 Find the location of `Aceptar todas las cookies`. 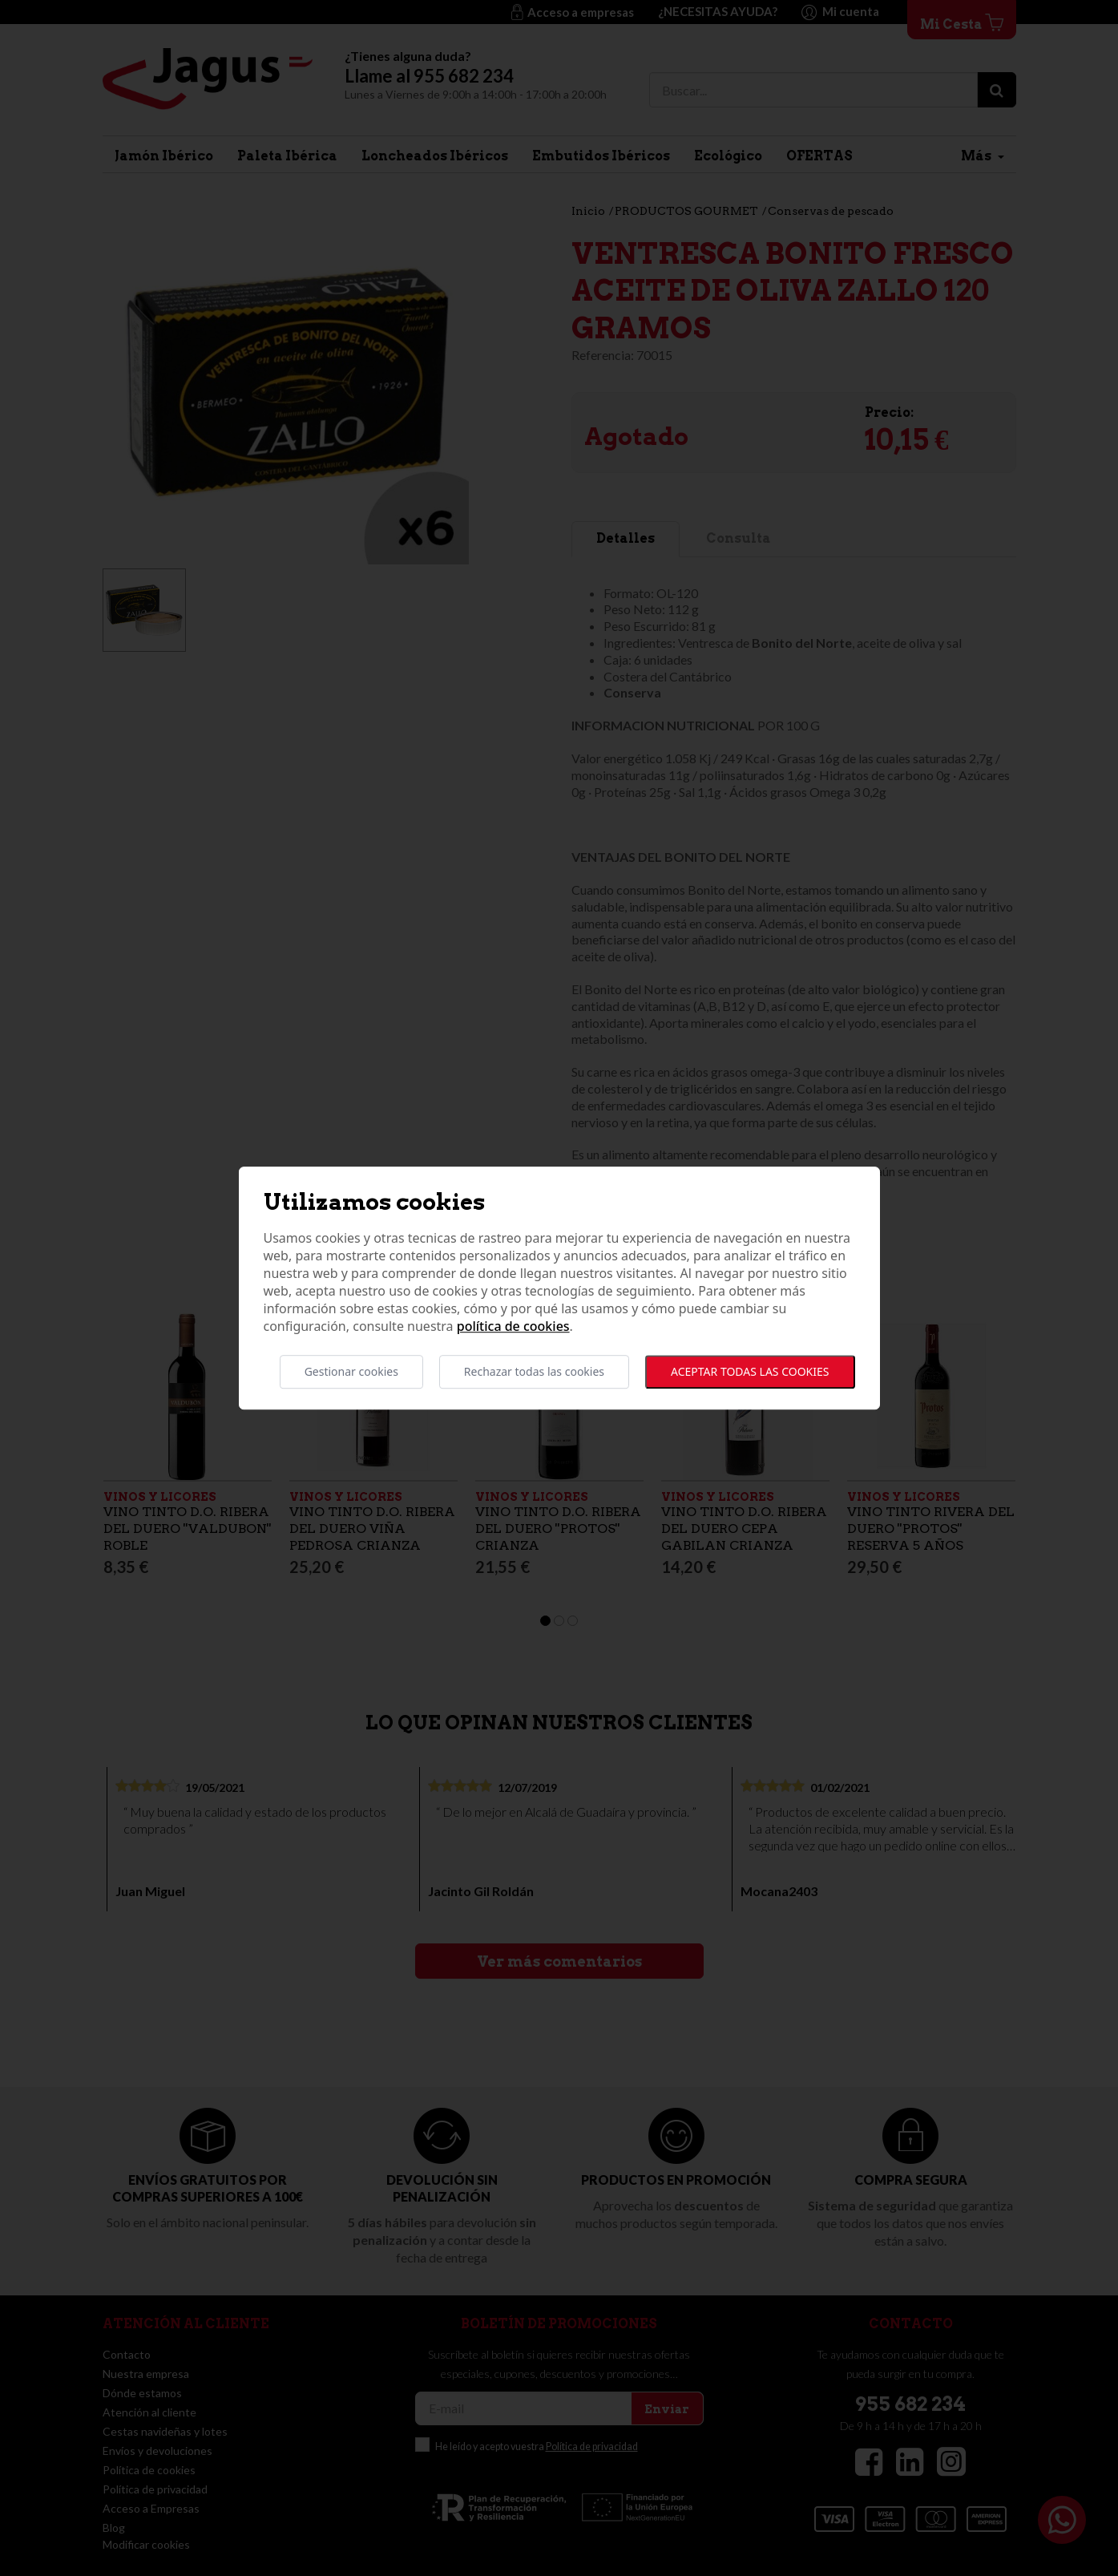

Aceptar todas las cookies is located at coordinates (750, 1371).